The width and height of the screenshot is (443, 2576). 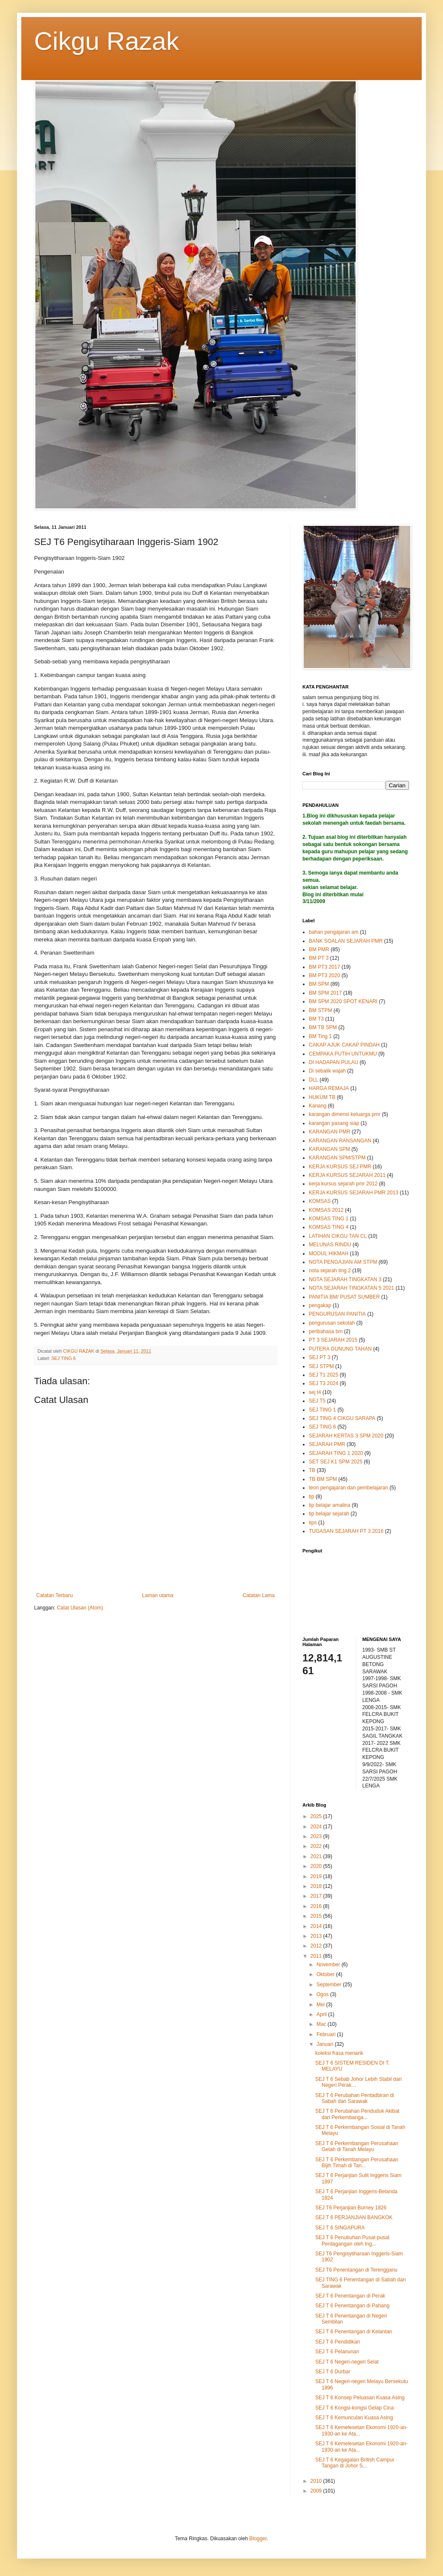 What do you see at coordinates (356, 2146) in the screenshot?
I see `SEJ T 6 Perkembangan Perusahaan Getah di Tanah Melayu` at bounding box center [356, 2146].